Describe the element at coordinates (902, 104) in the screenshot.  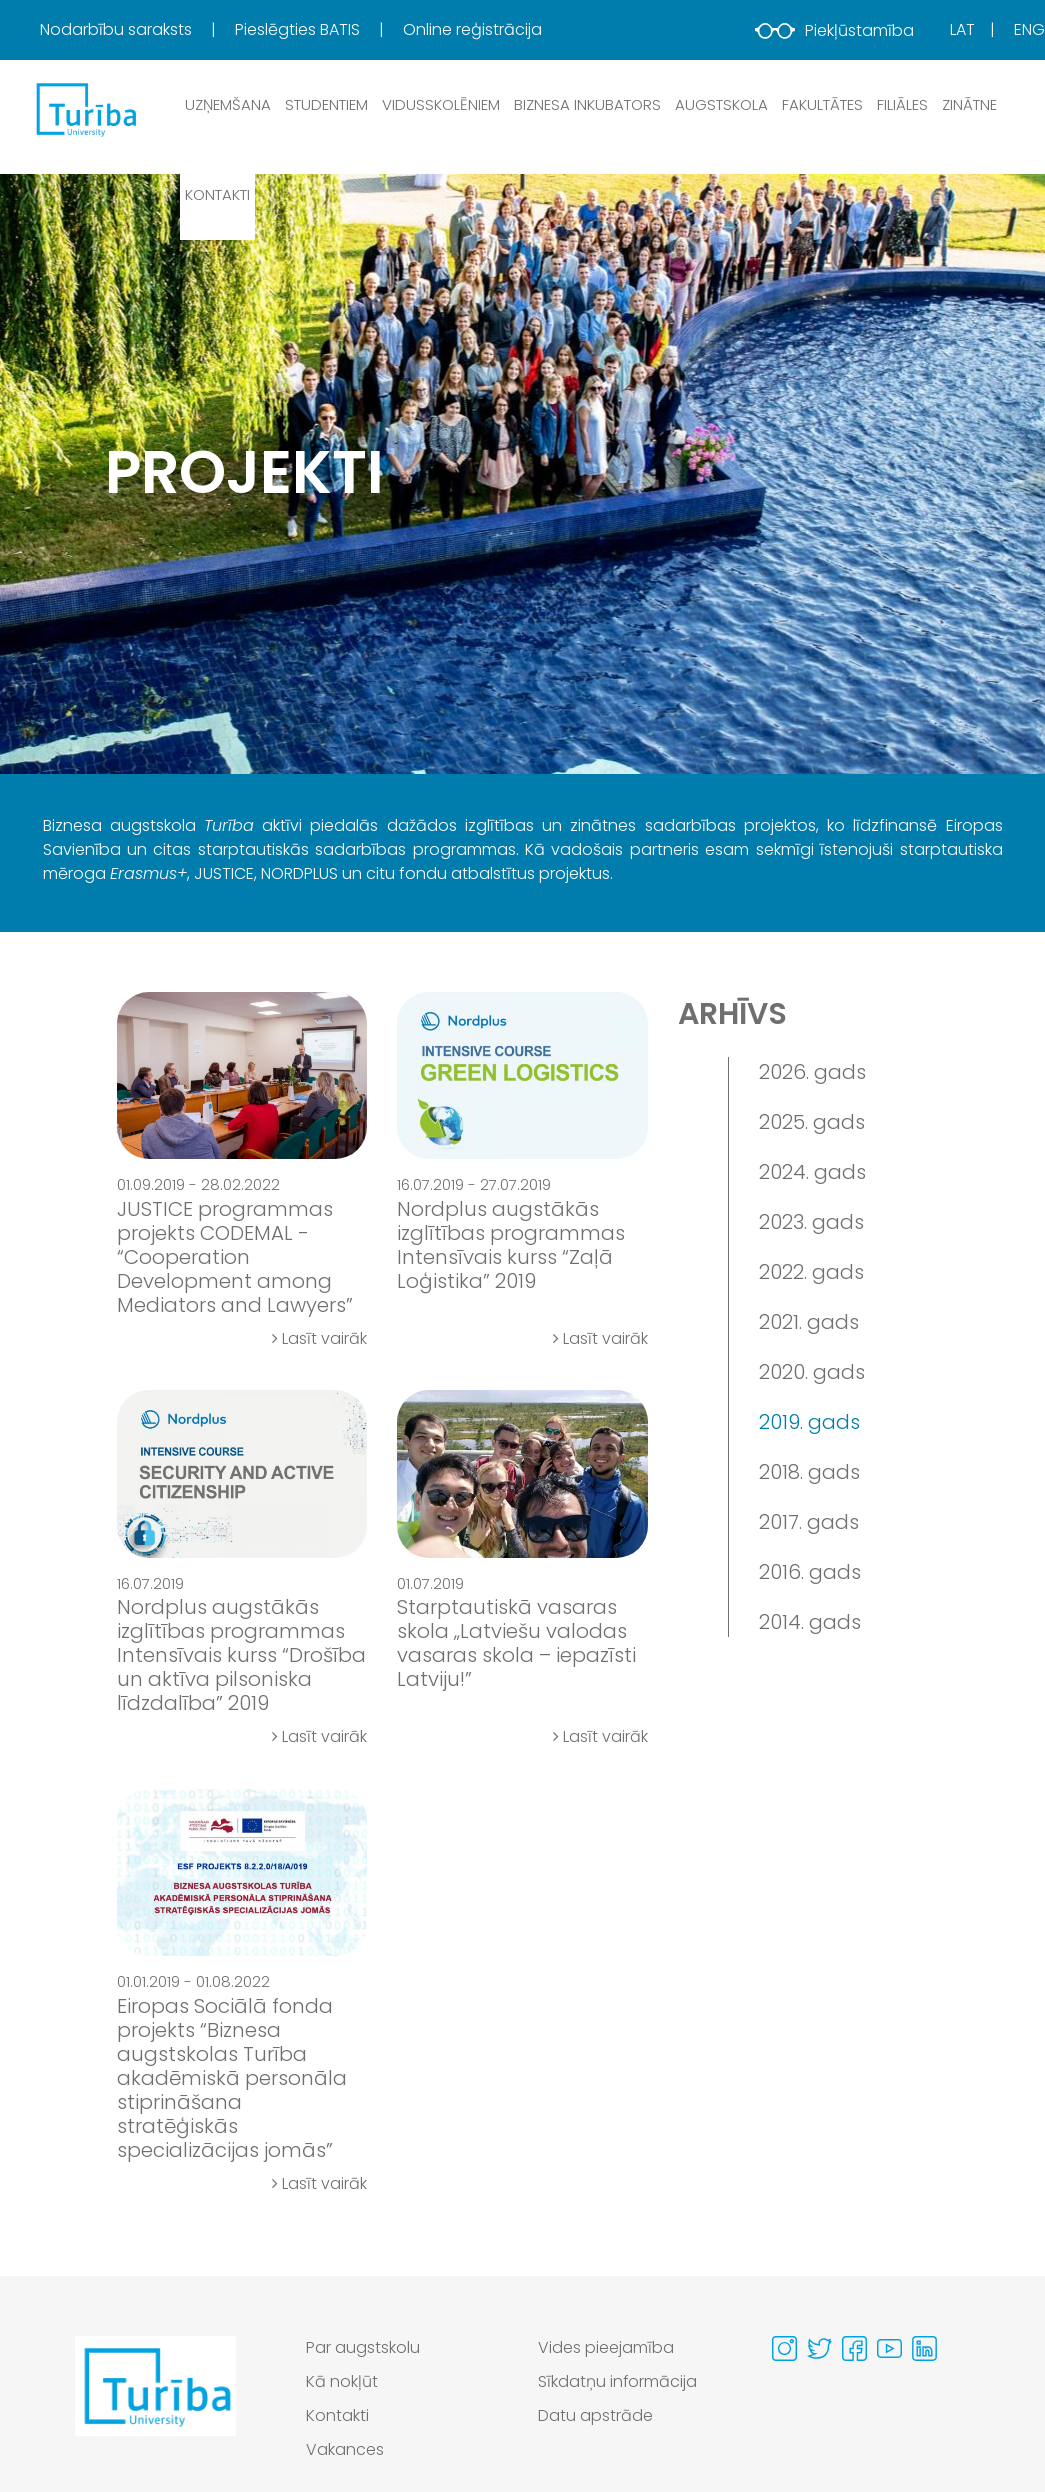
I see `Filiāles [button]` at that location.